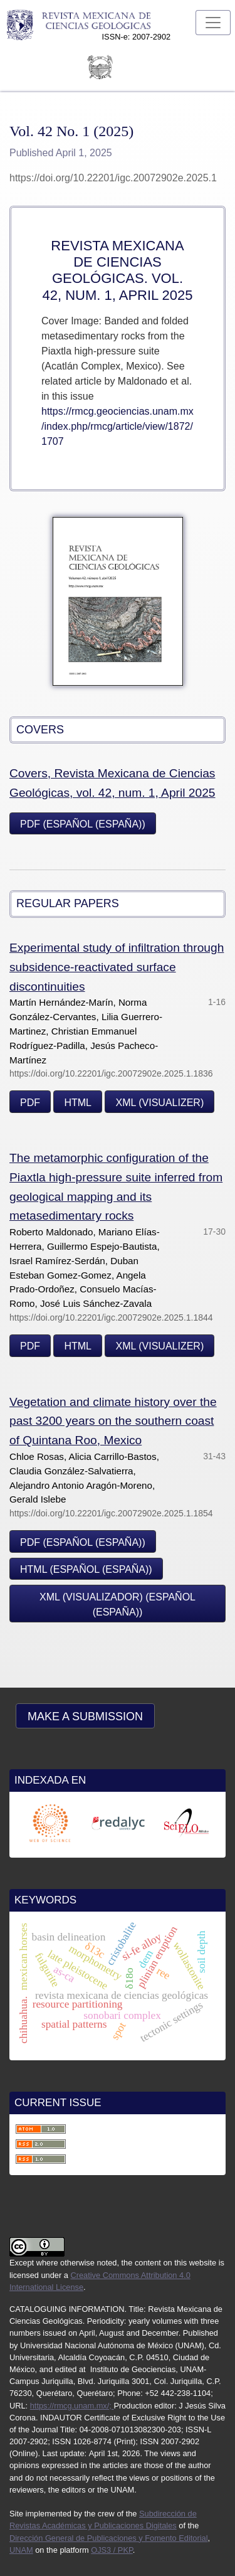 This screenshot has width=235, height=2576. Describe the element at coordinates (113, 1421) in the screenshot. I see `Vegetation and climate history over the past 3200 years on the southern coast of Quintana Roo, Mexico` at that location.